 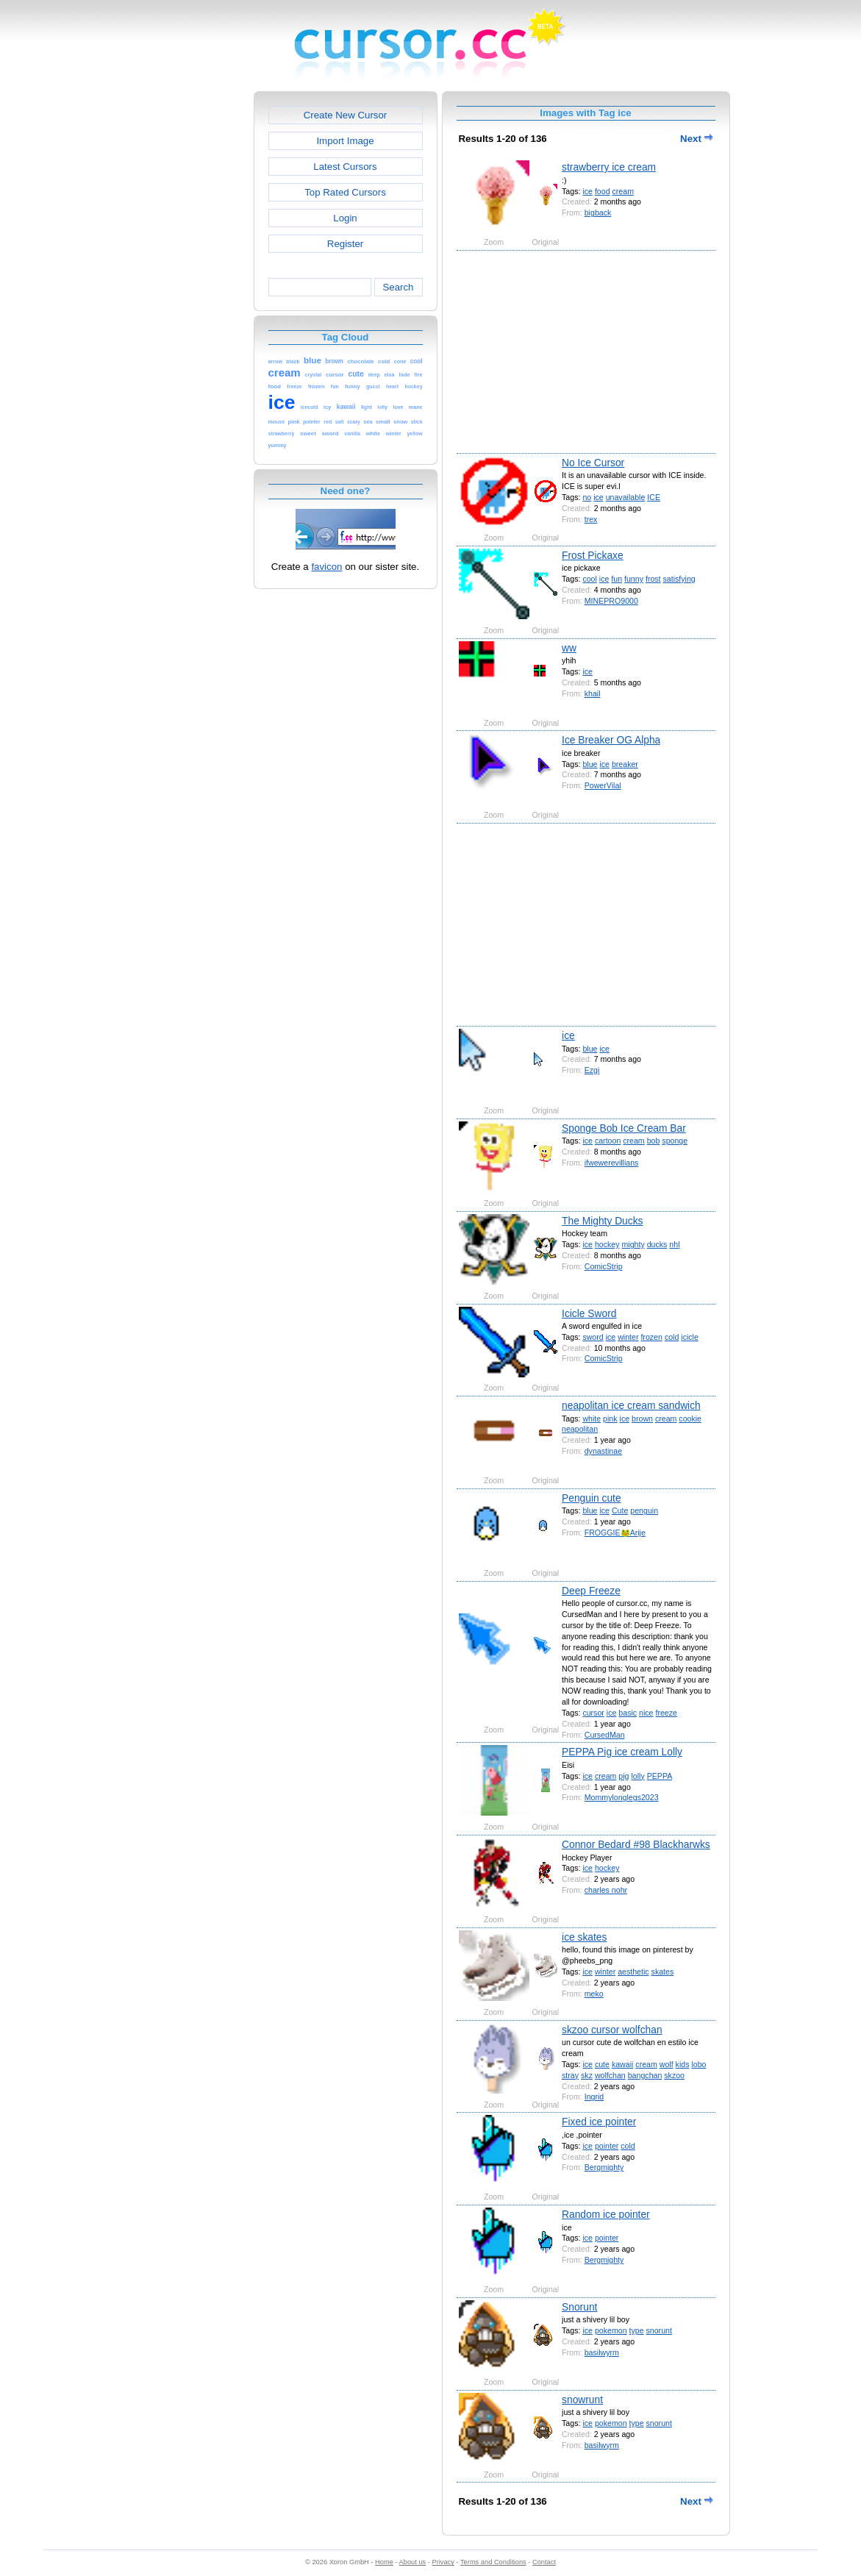 I want to click on Random ice pointer, so click(x=606, y=2214).